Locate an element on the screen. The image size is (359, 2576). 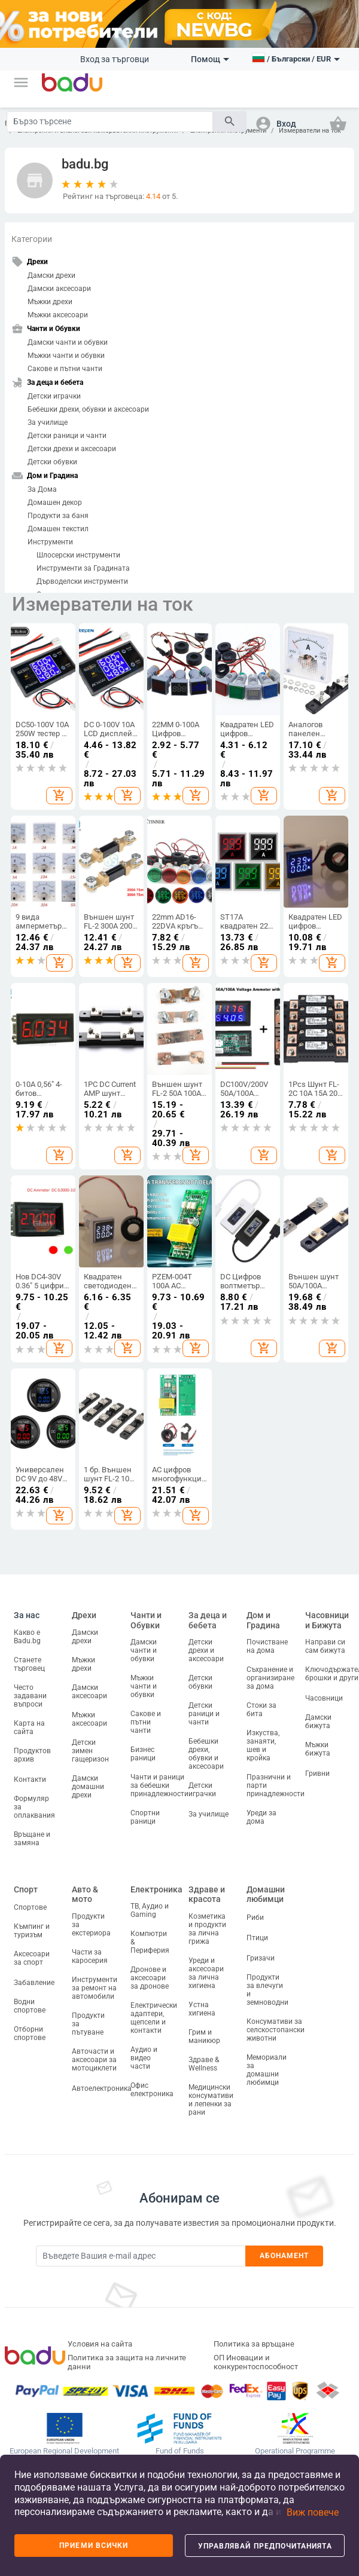
Дърводелски инструменти is located at coordinates (82, 581).